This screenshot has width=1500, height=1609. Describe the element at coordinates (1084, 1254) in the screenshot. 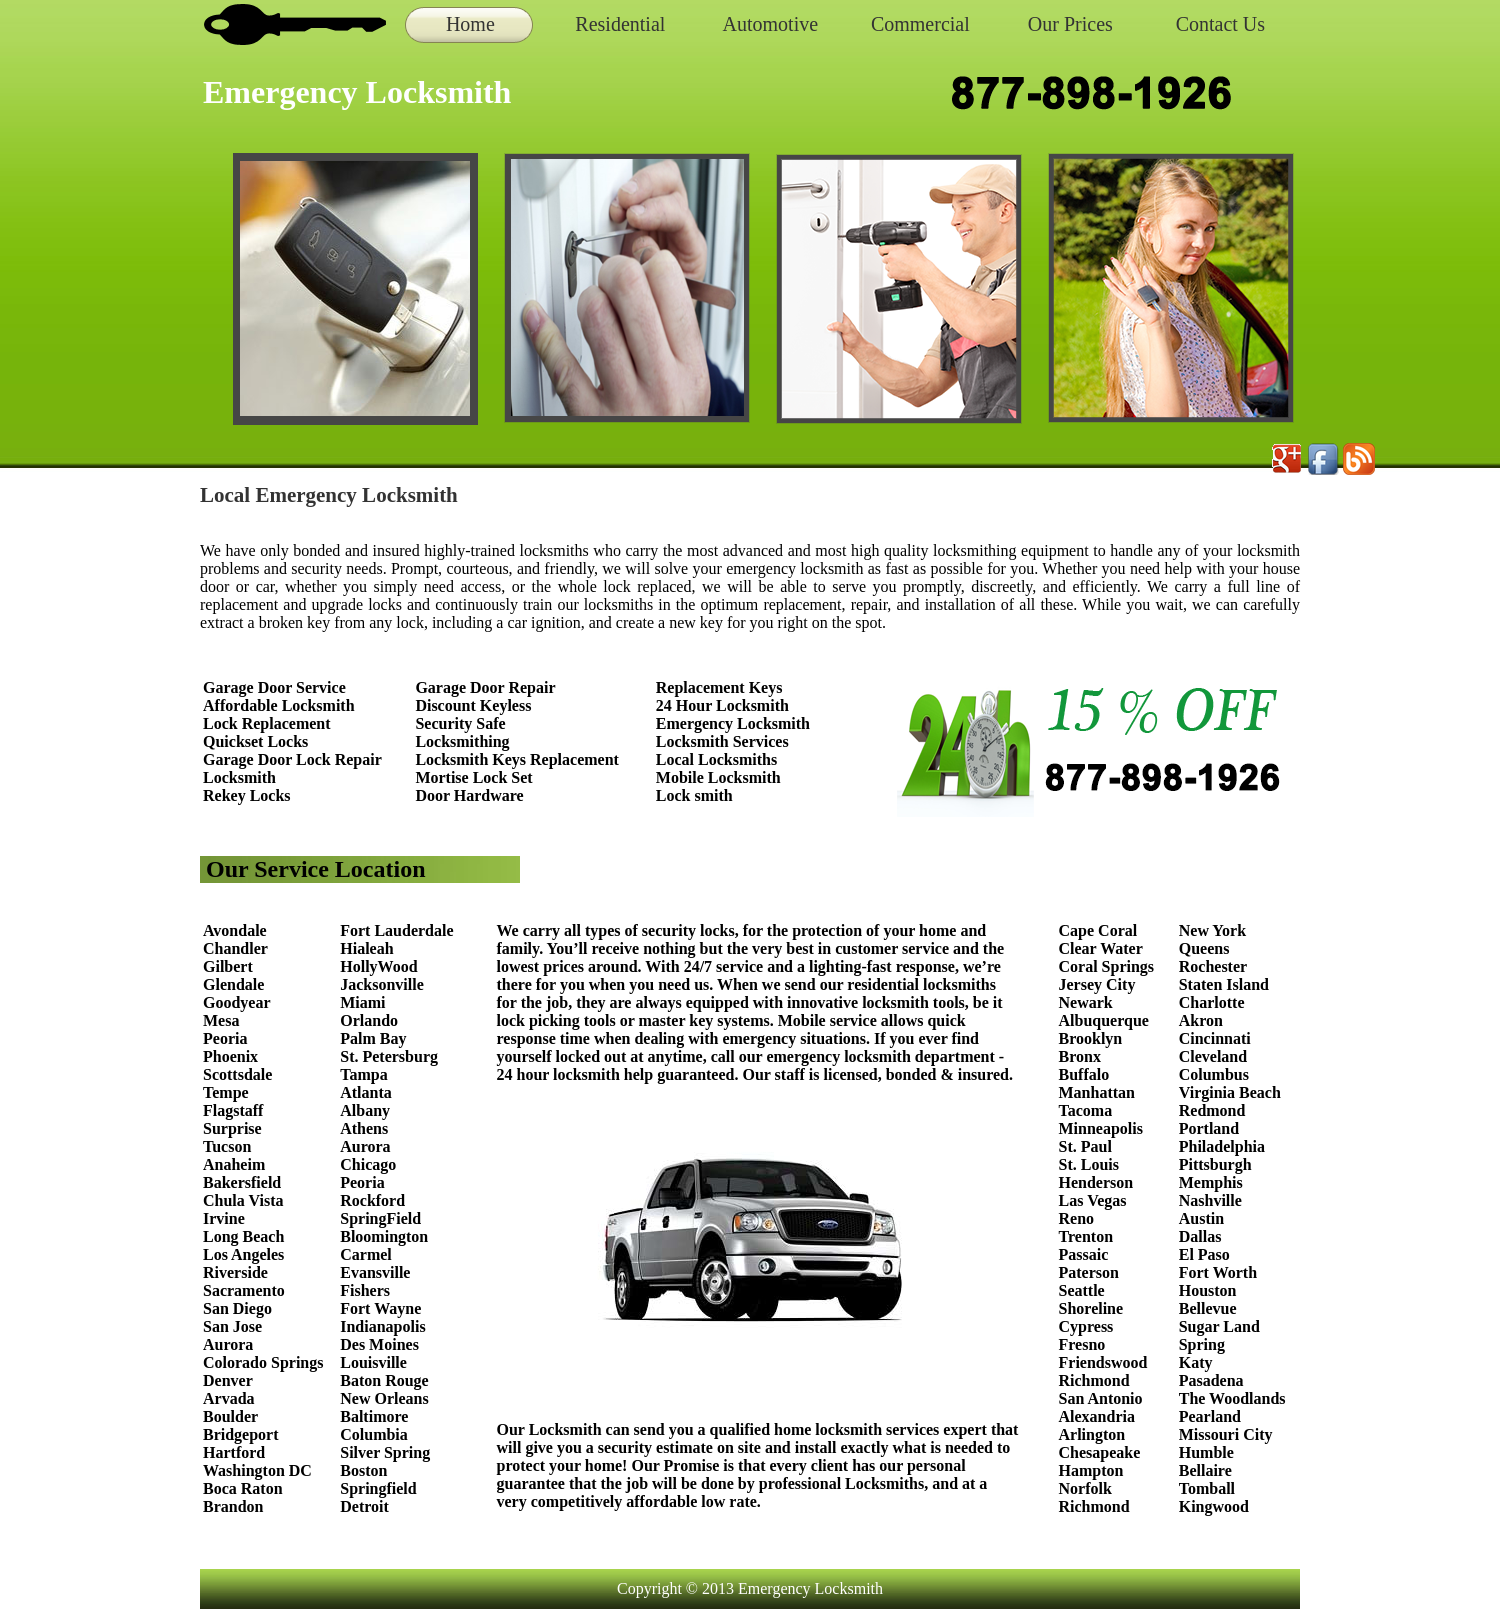

I see `Passaic` at that location.